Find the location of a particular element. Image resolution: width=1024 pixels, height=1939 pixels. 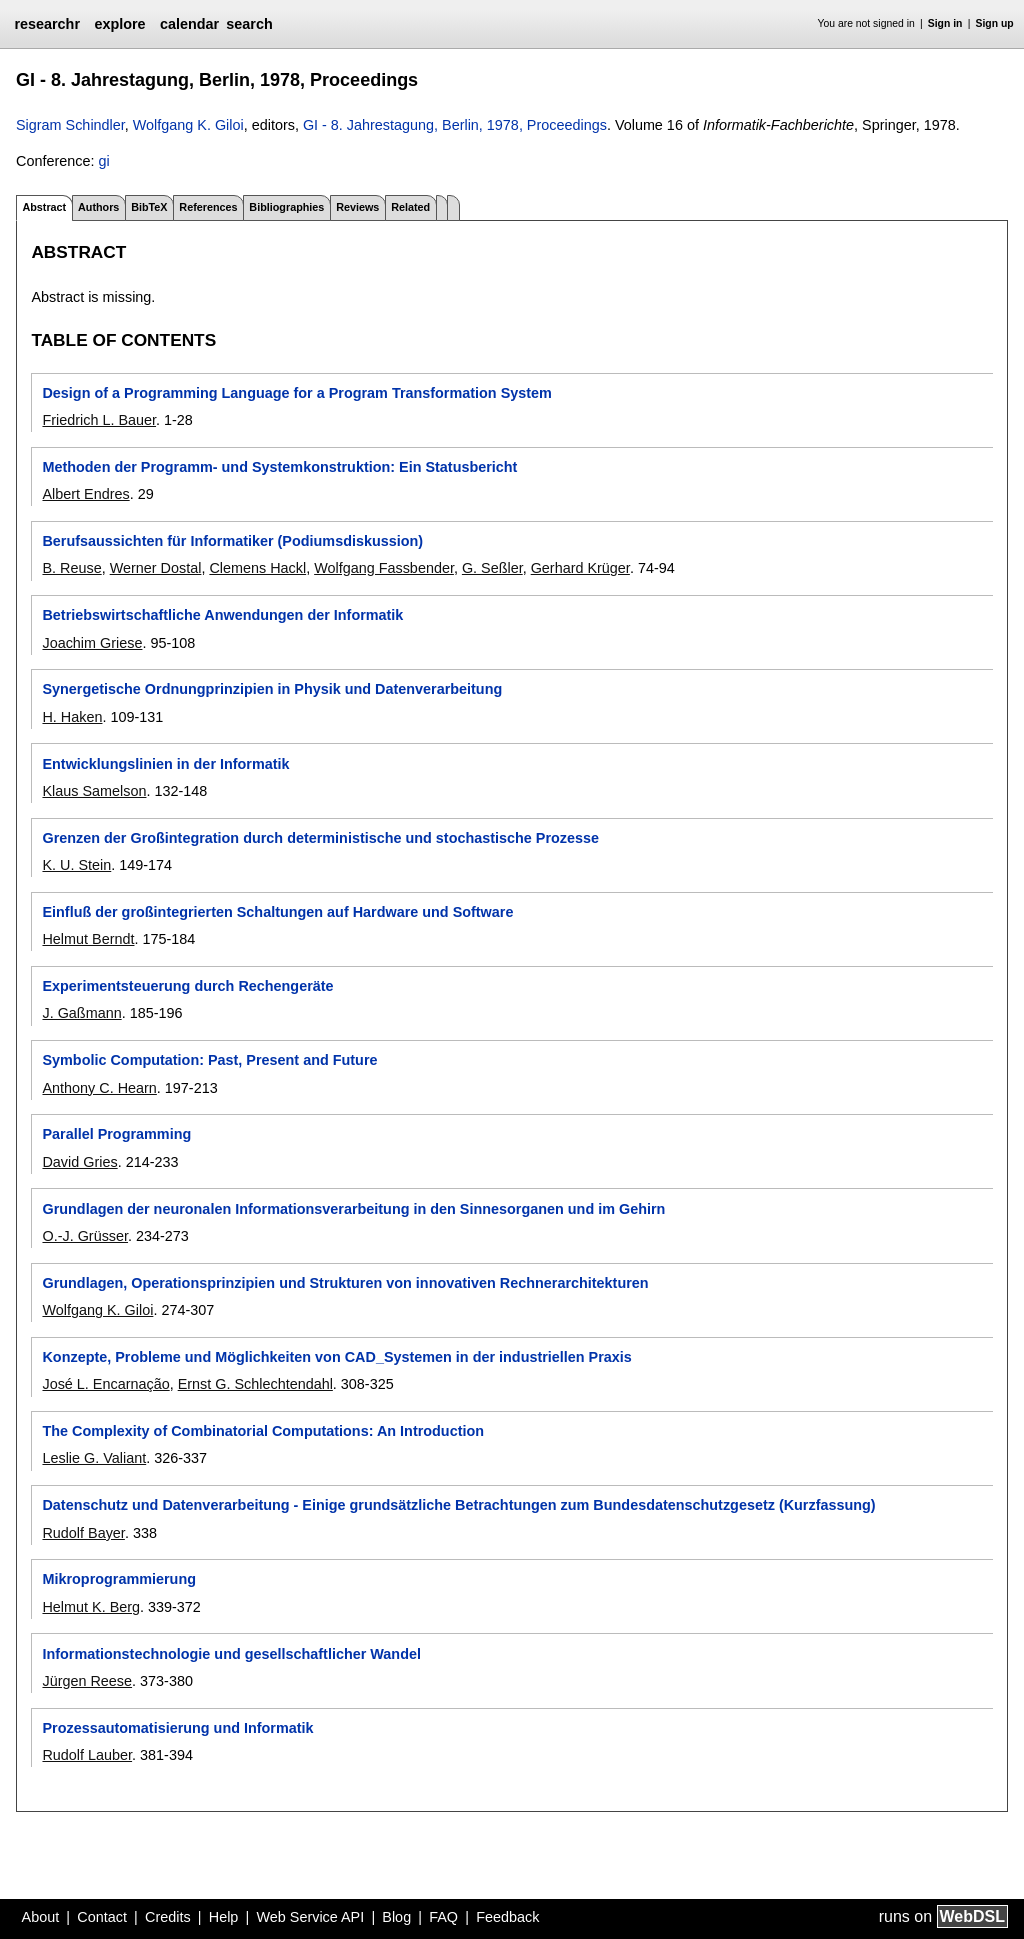

Prozessautomatisierung und Informatik is located at coordinates (177, 1728).